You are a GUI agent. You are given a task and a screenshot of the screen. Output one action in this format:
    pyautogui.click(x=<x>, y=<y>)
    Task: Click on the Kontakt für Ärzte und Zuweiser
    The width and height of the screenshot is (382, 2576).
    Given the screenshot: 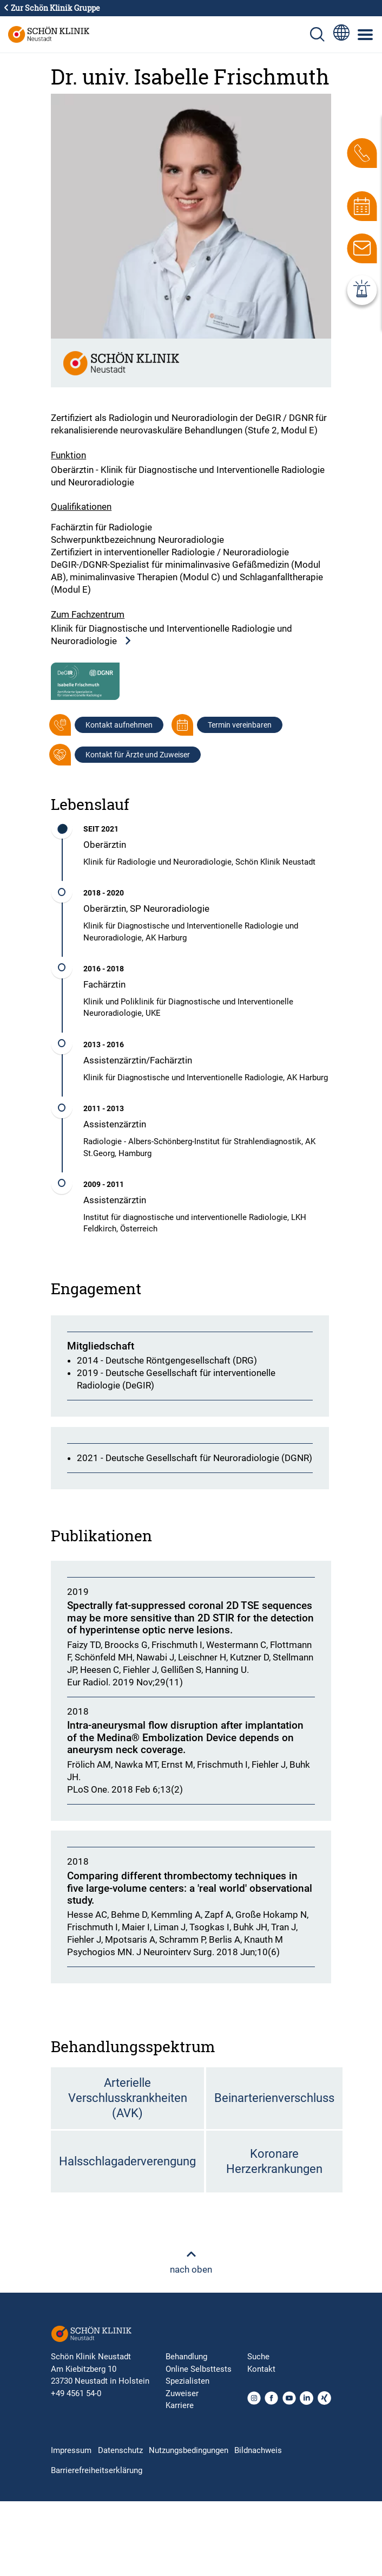 What is the action you would take?
    pyautogui.click(x=137, y=754)
    